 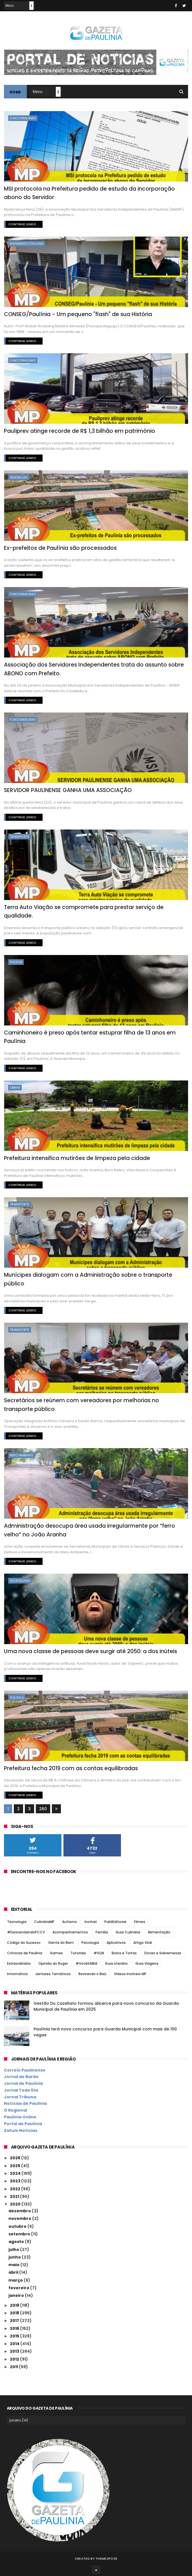 I want to click on Vídeos Incríveis MP, so click(x=130, y=1973).